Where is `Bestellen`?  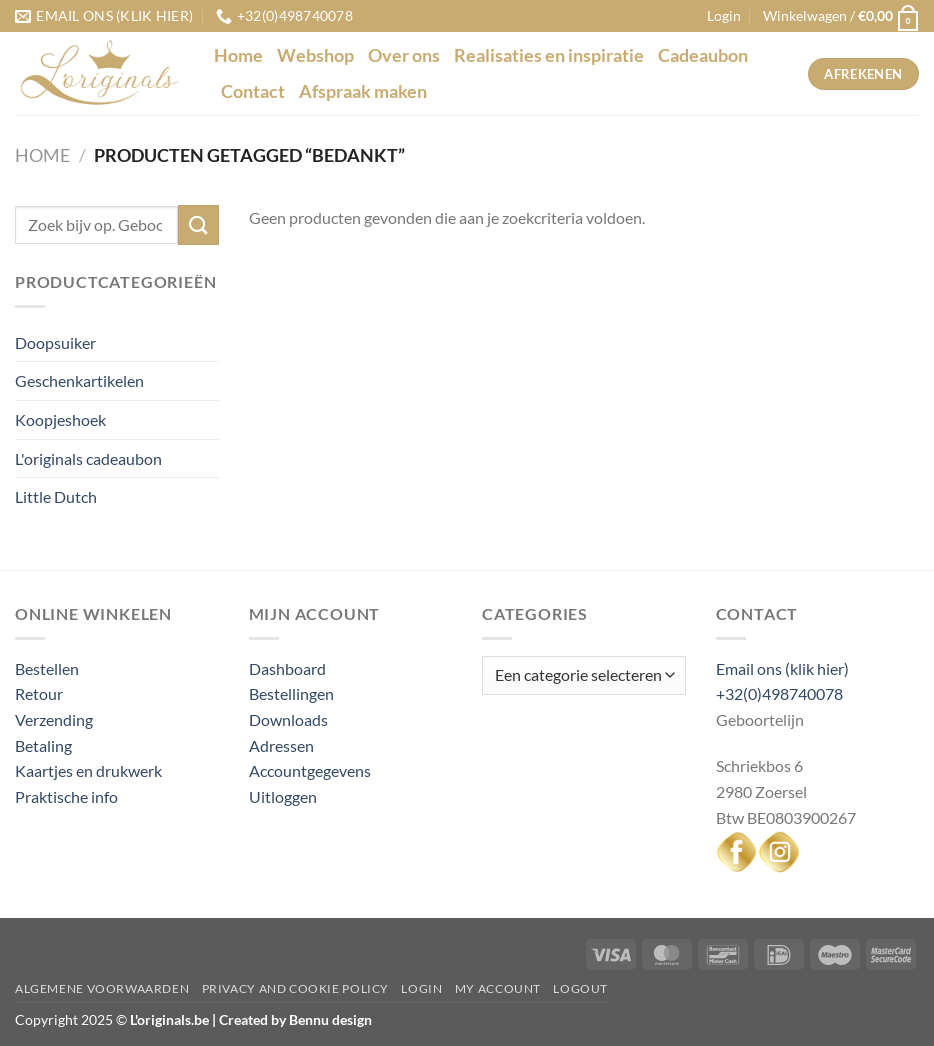 Bestellen is located at coordinates (47, 668).